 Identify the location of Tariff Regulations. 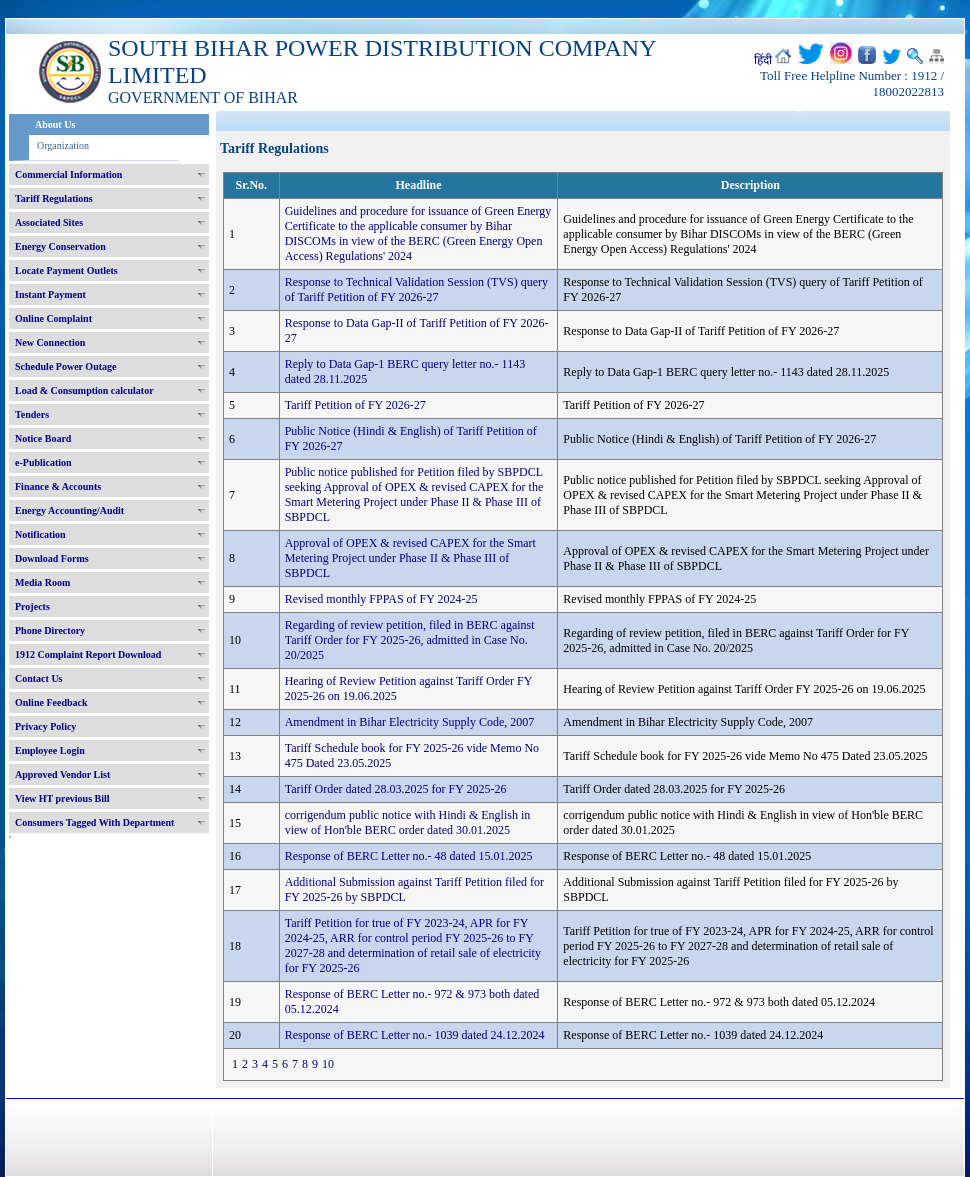
(54, 198).